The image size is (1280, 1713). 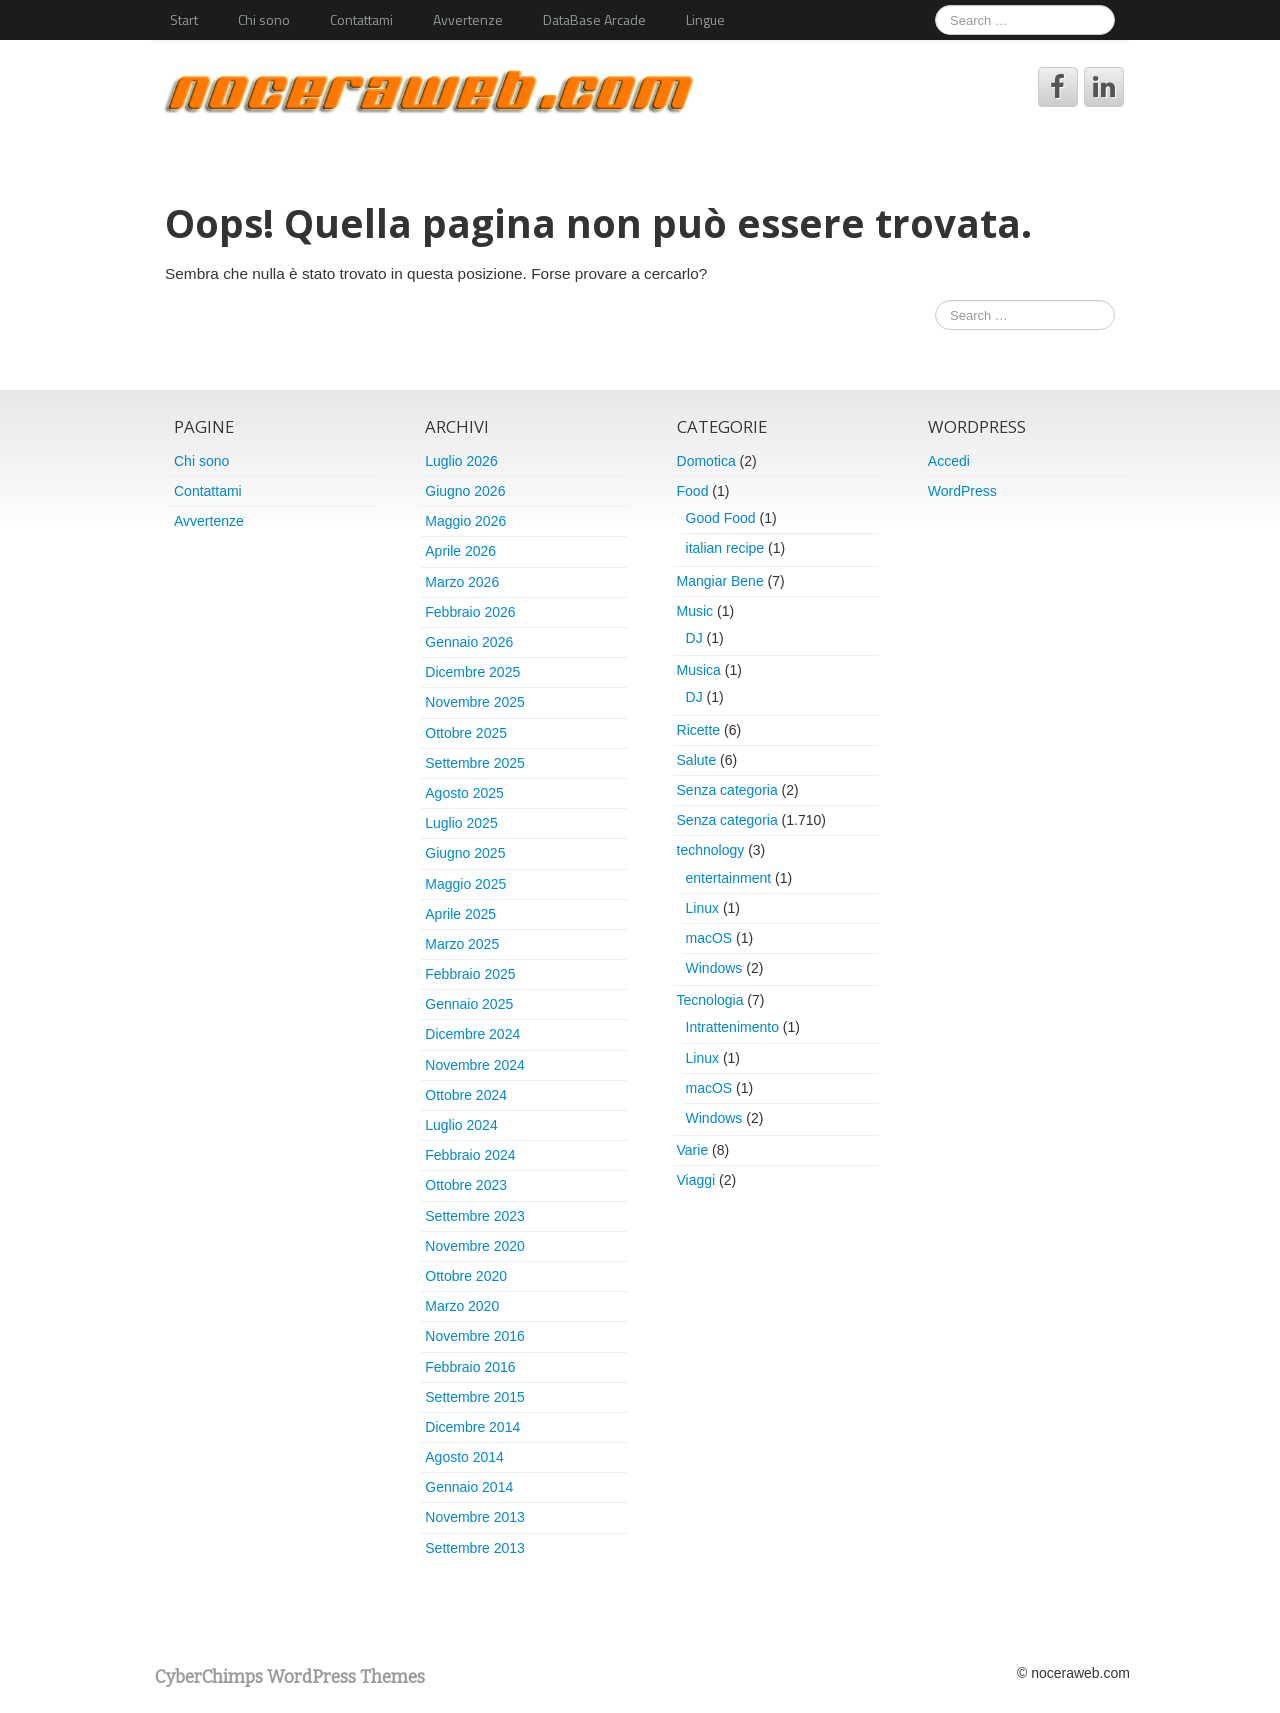 What do you see at coordinates (462, 582) in the screenshot?
I see `Marzo 2026` at bounding box center [462, 582].